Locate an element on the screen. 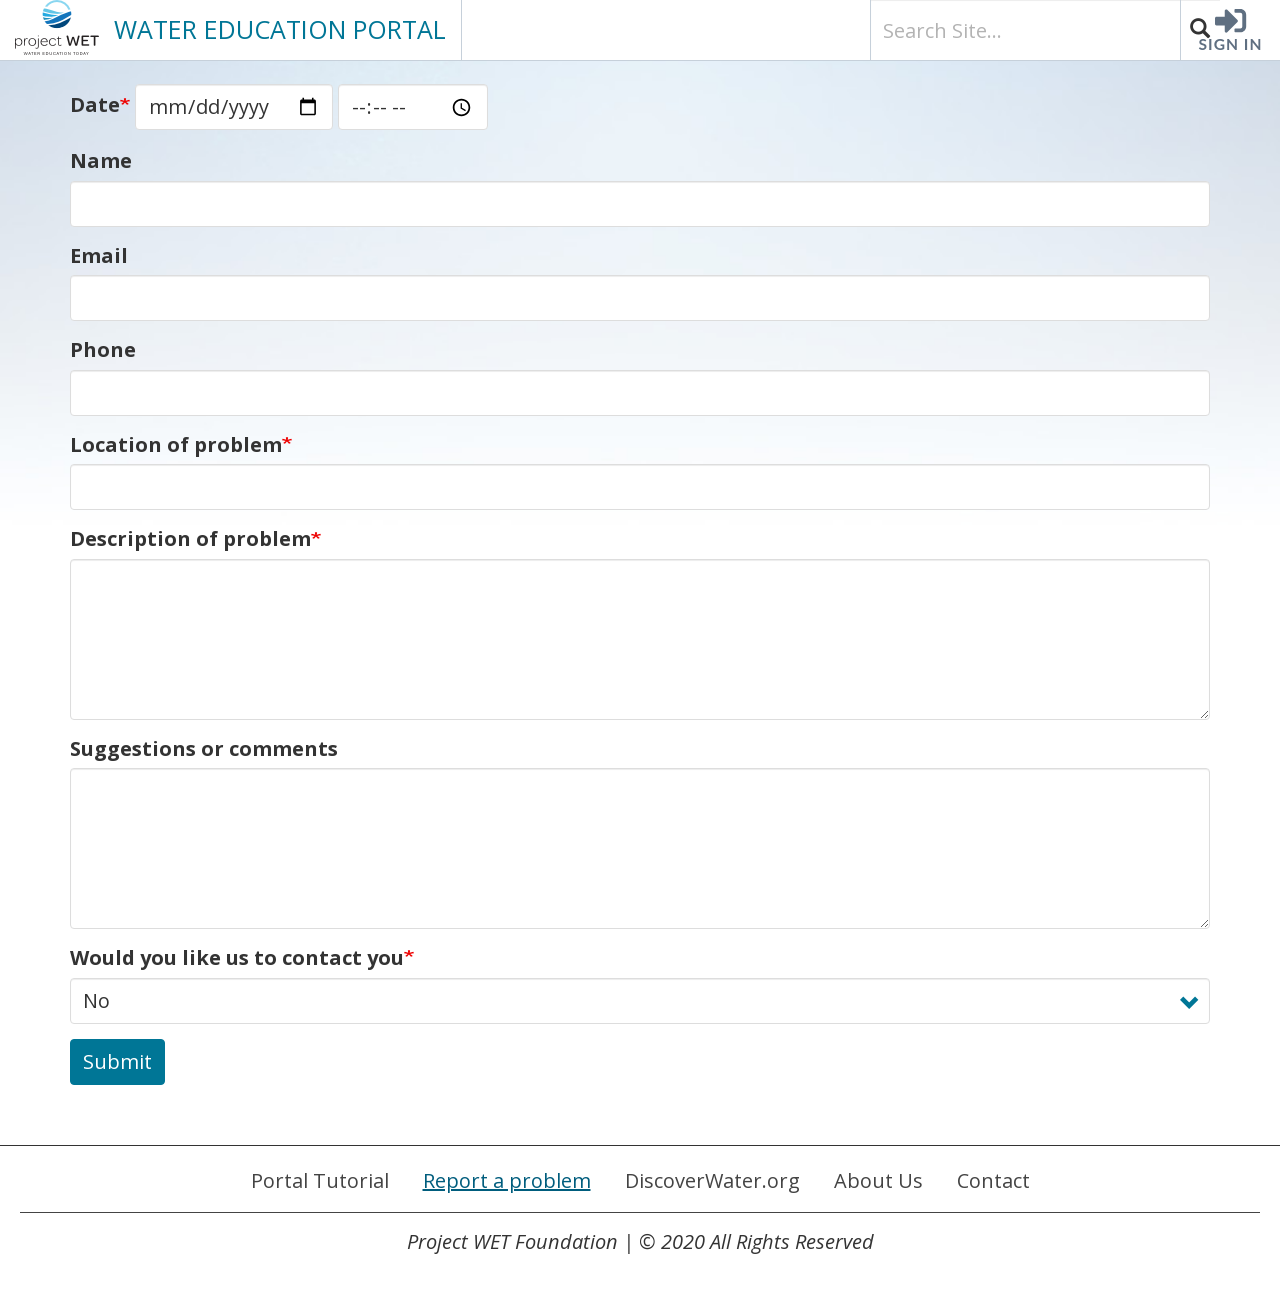  Name is located at coordinates (101, 160).